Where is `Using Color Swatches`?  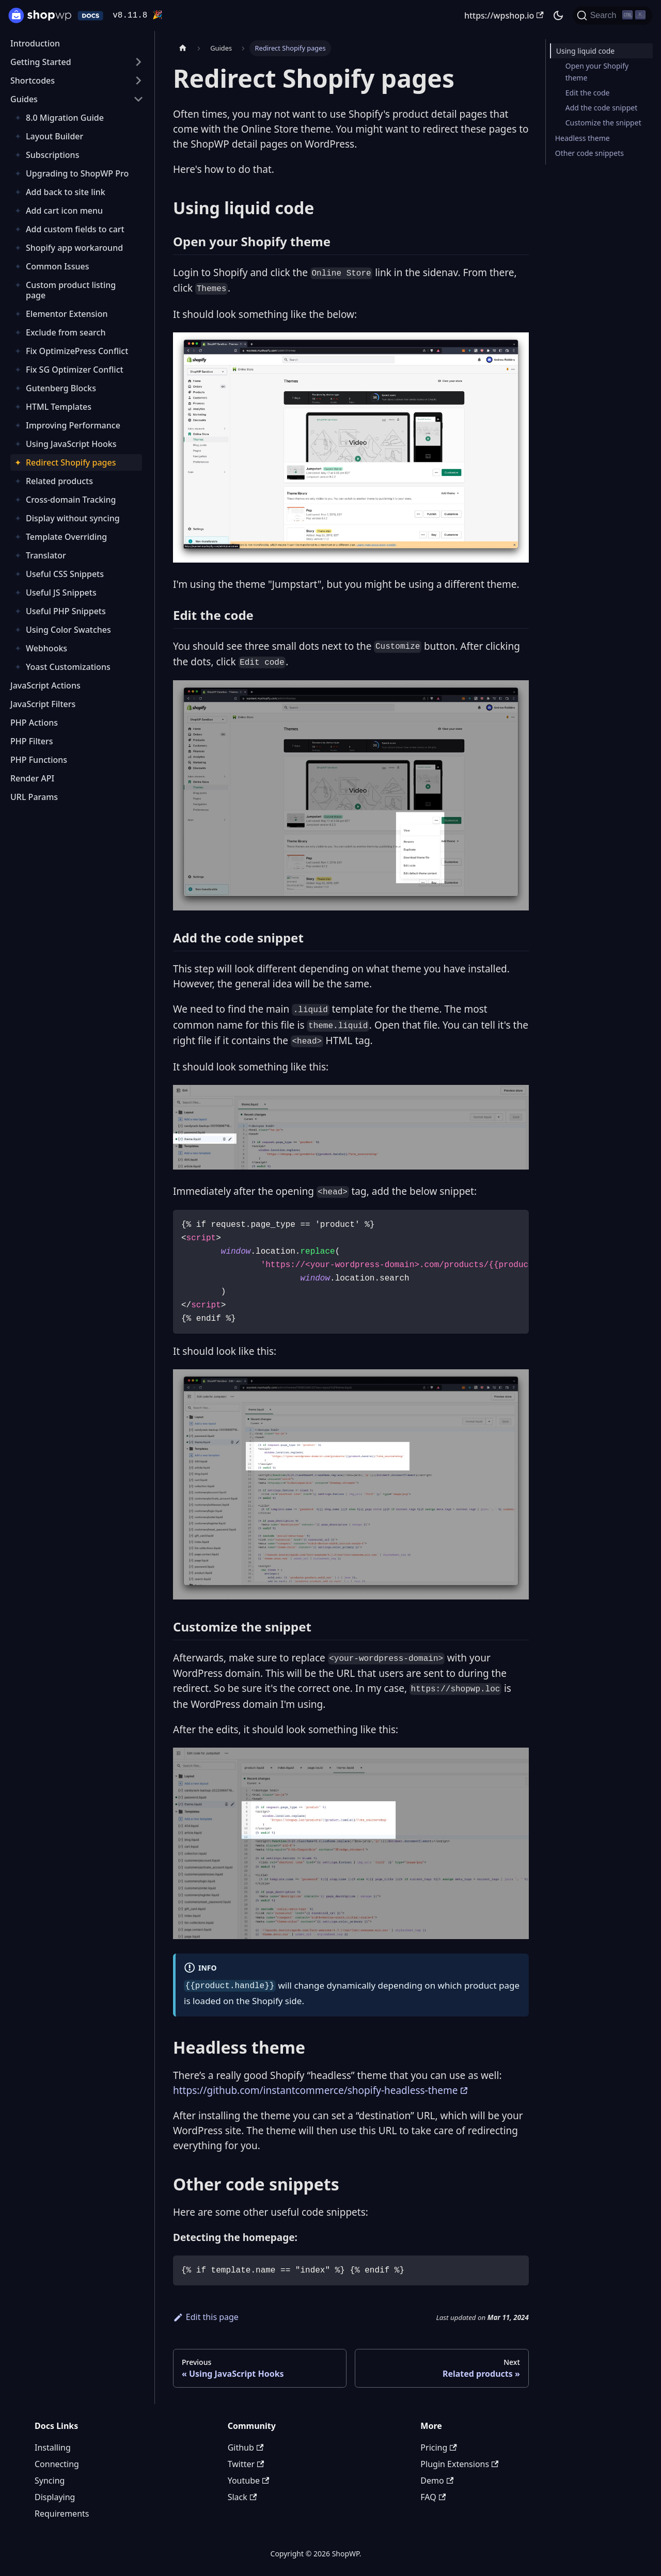
Using Color Swatches is located at coordinates (68, 629).